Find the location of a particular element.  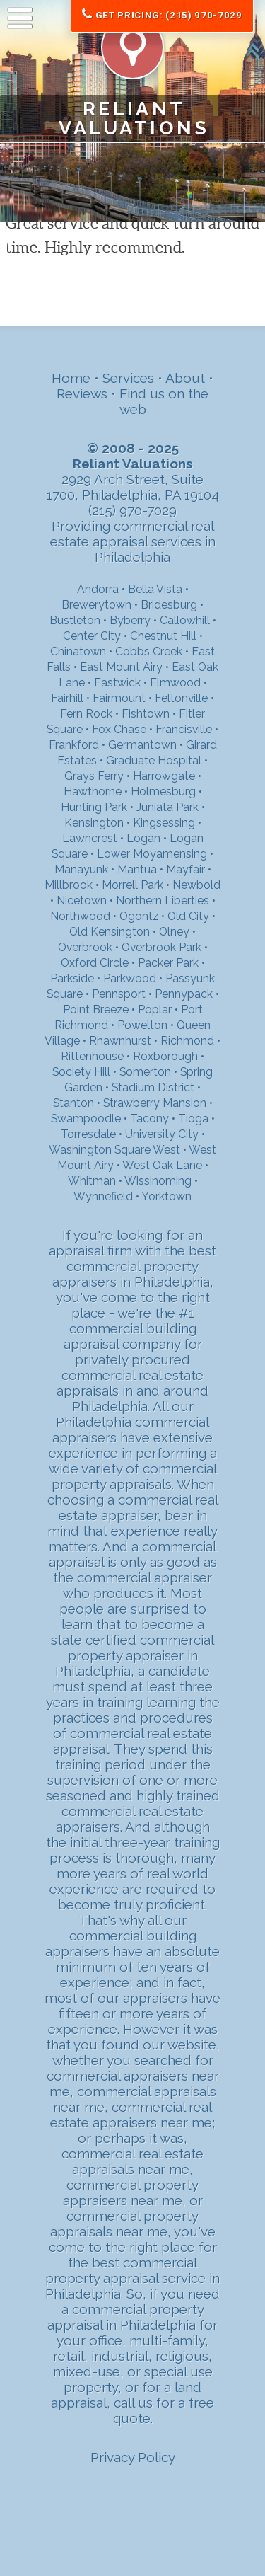

Reliant Valuations is located at coordinates (134, 118).